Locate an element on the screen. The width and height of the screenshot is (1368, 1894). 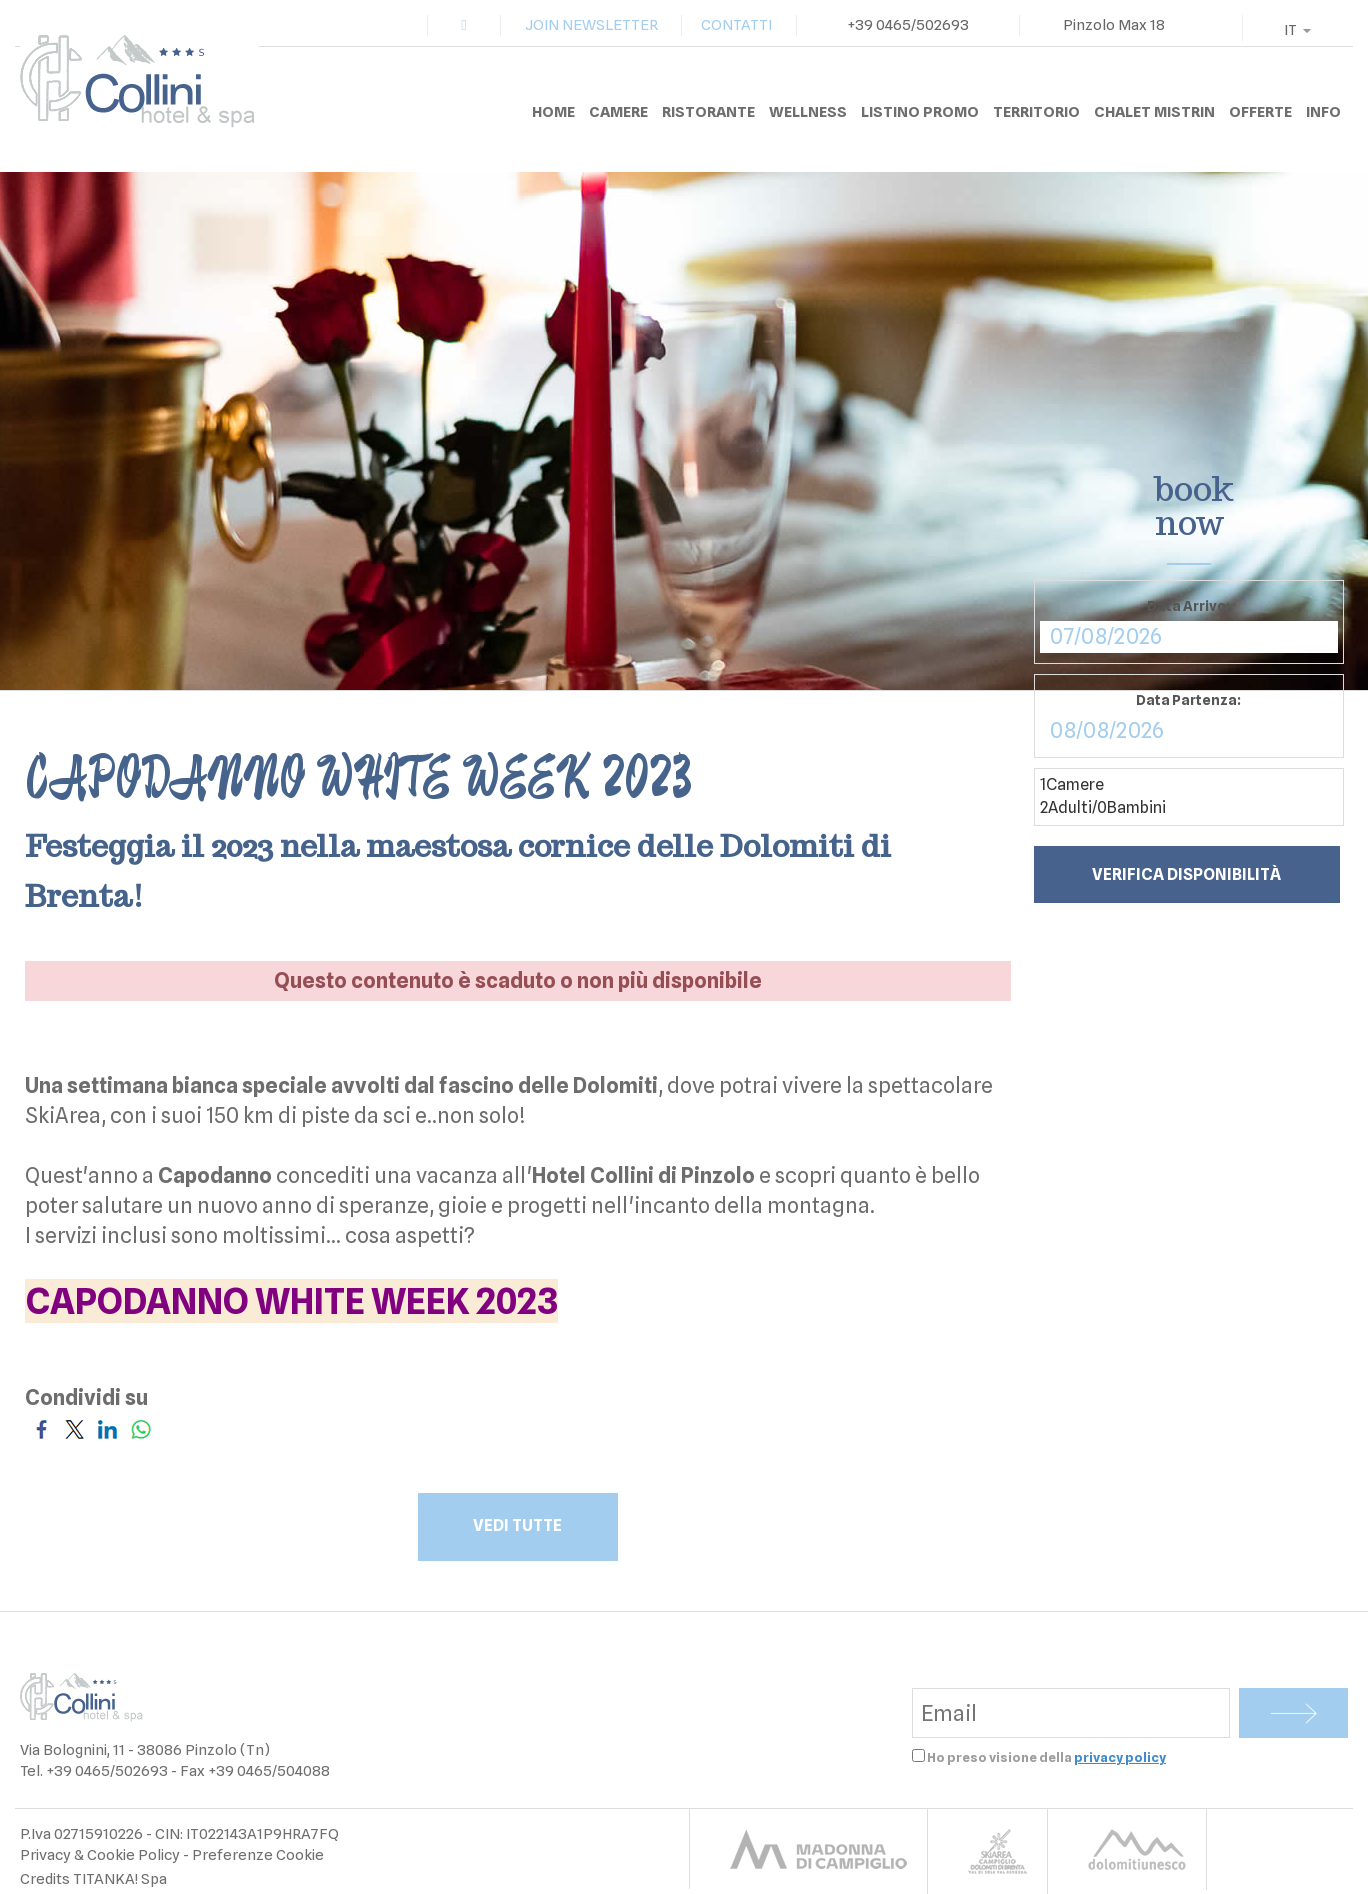
HOME is located at coordinates (553, 112).